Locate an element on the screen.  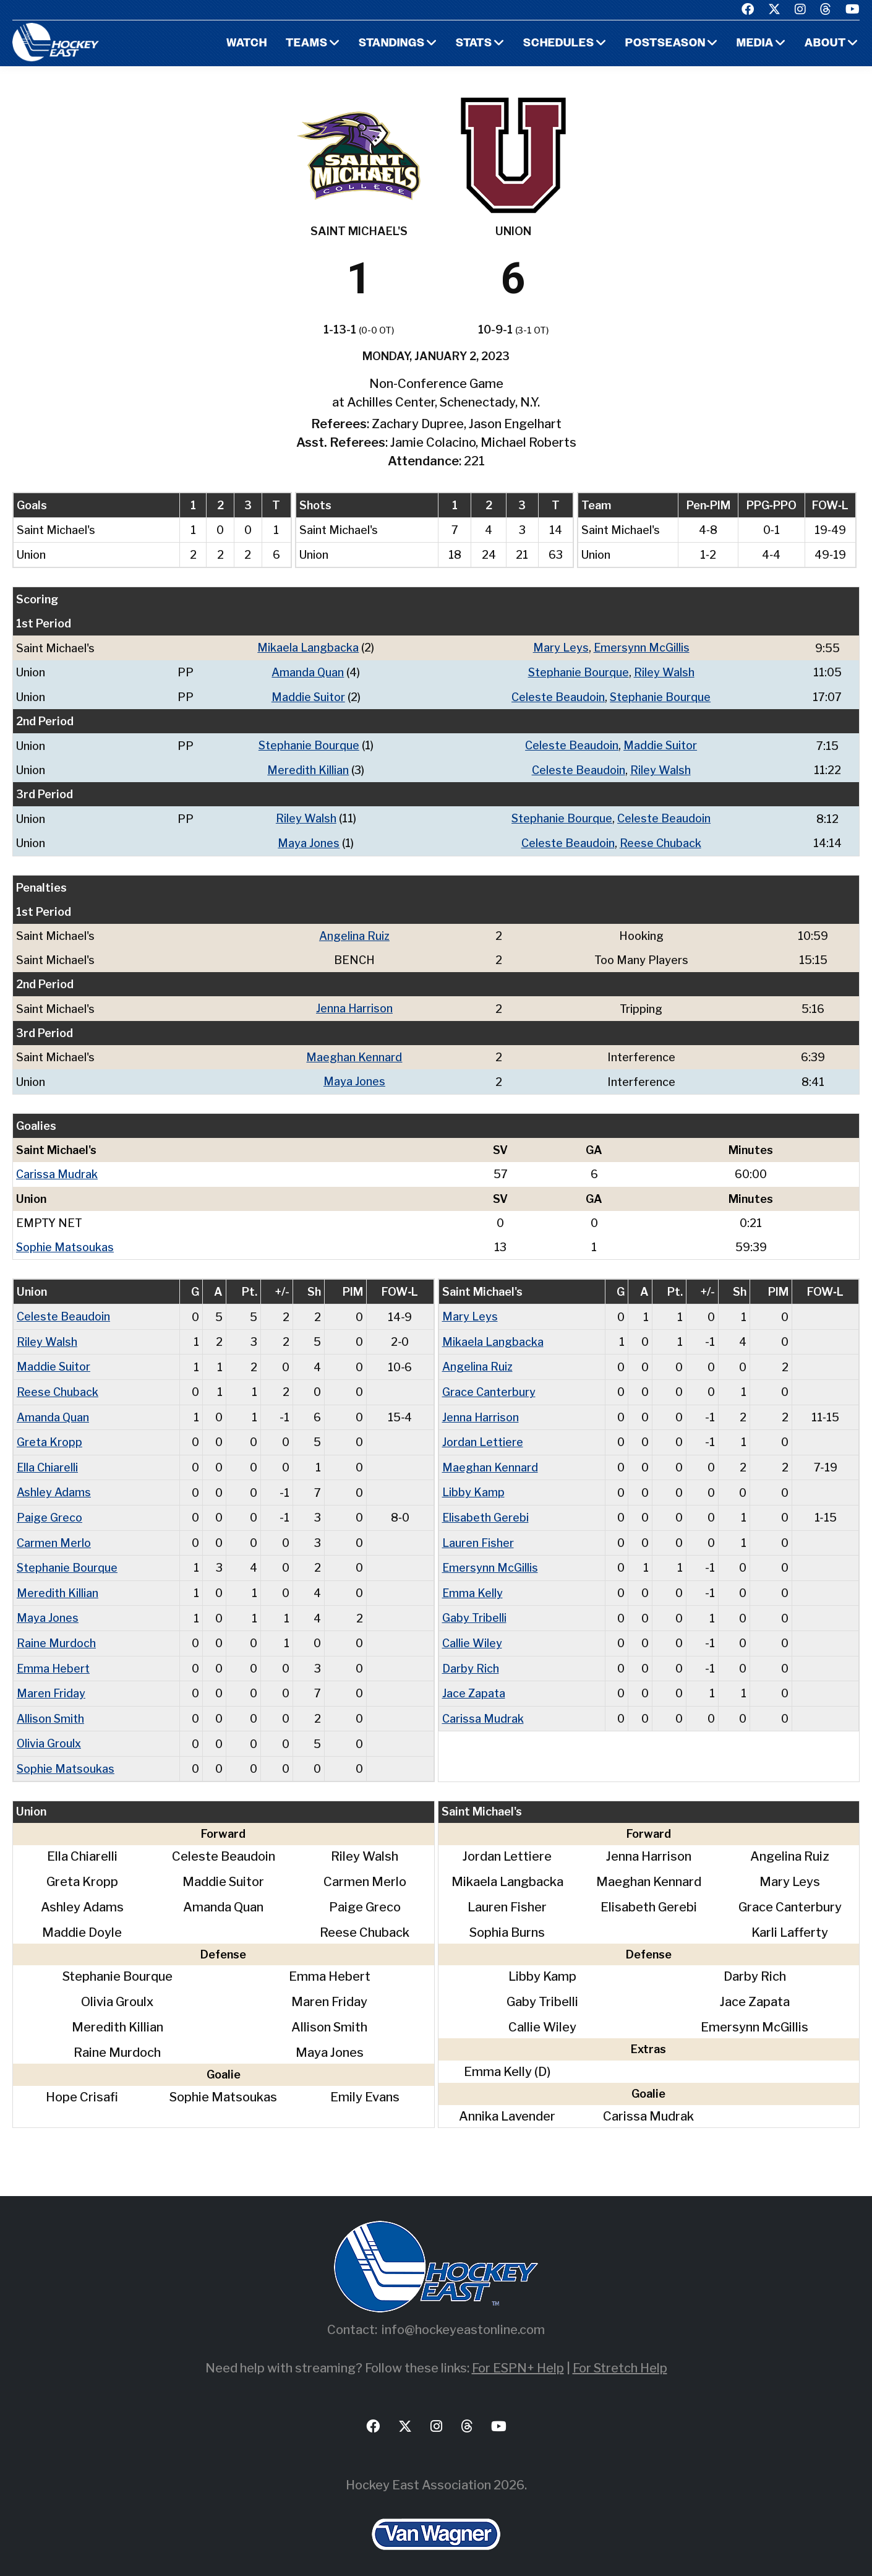
Sophie Matsoukas is located at coordinates (65, 1242).